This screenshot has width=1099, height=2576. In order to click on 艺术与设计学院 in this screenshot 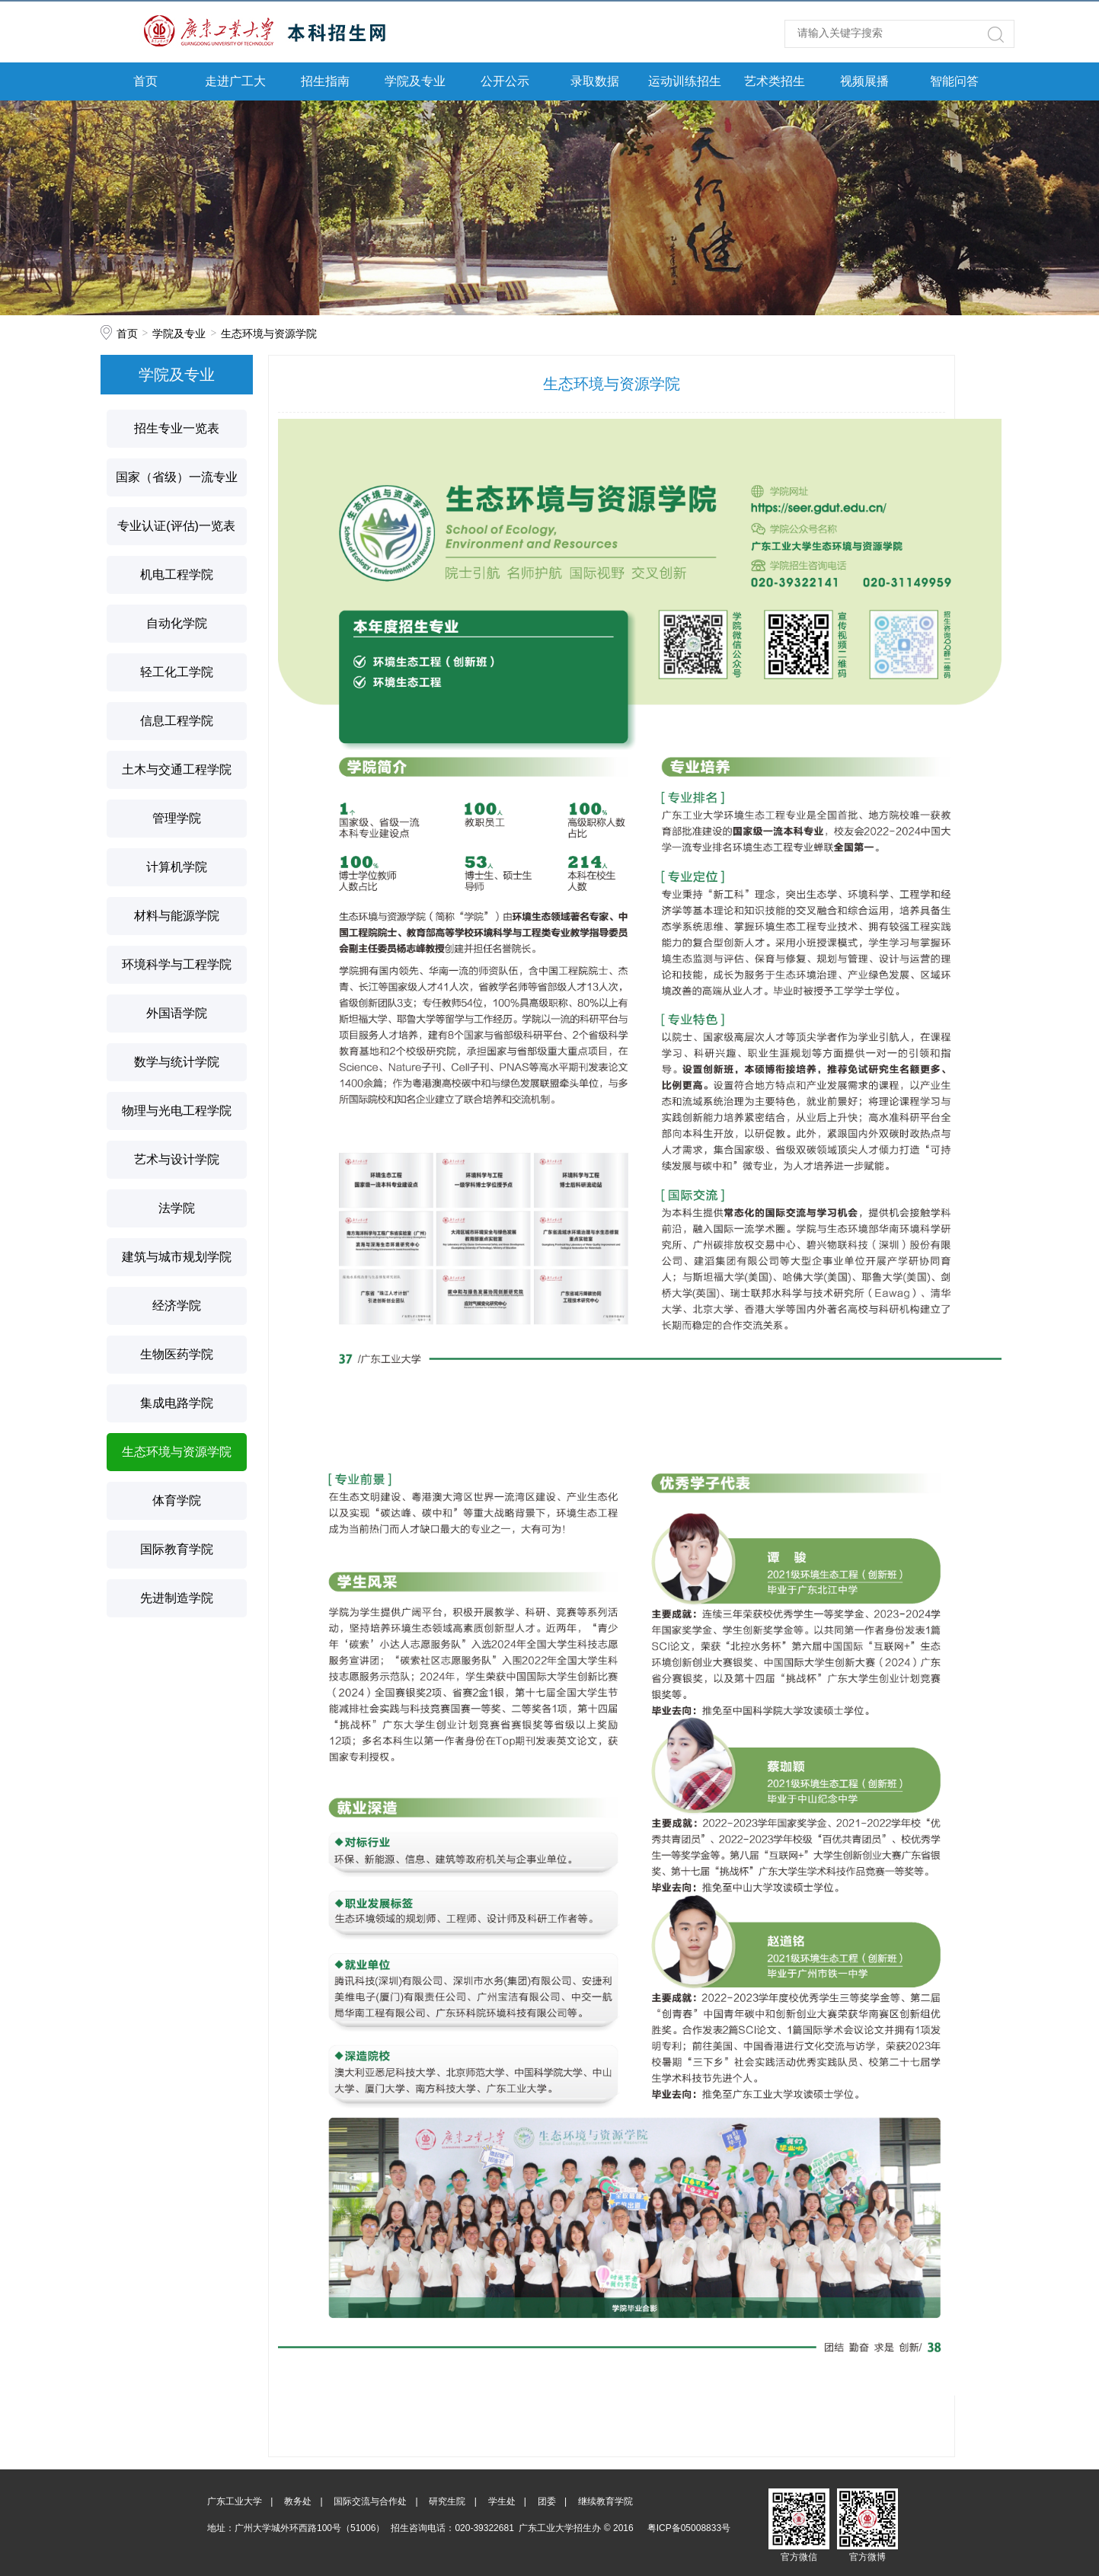, I will do `click(176, 1159)`.